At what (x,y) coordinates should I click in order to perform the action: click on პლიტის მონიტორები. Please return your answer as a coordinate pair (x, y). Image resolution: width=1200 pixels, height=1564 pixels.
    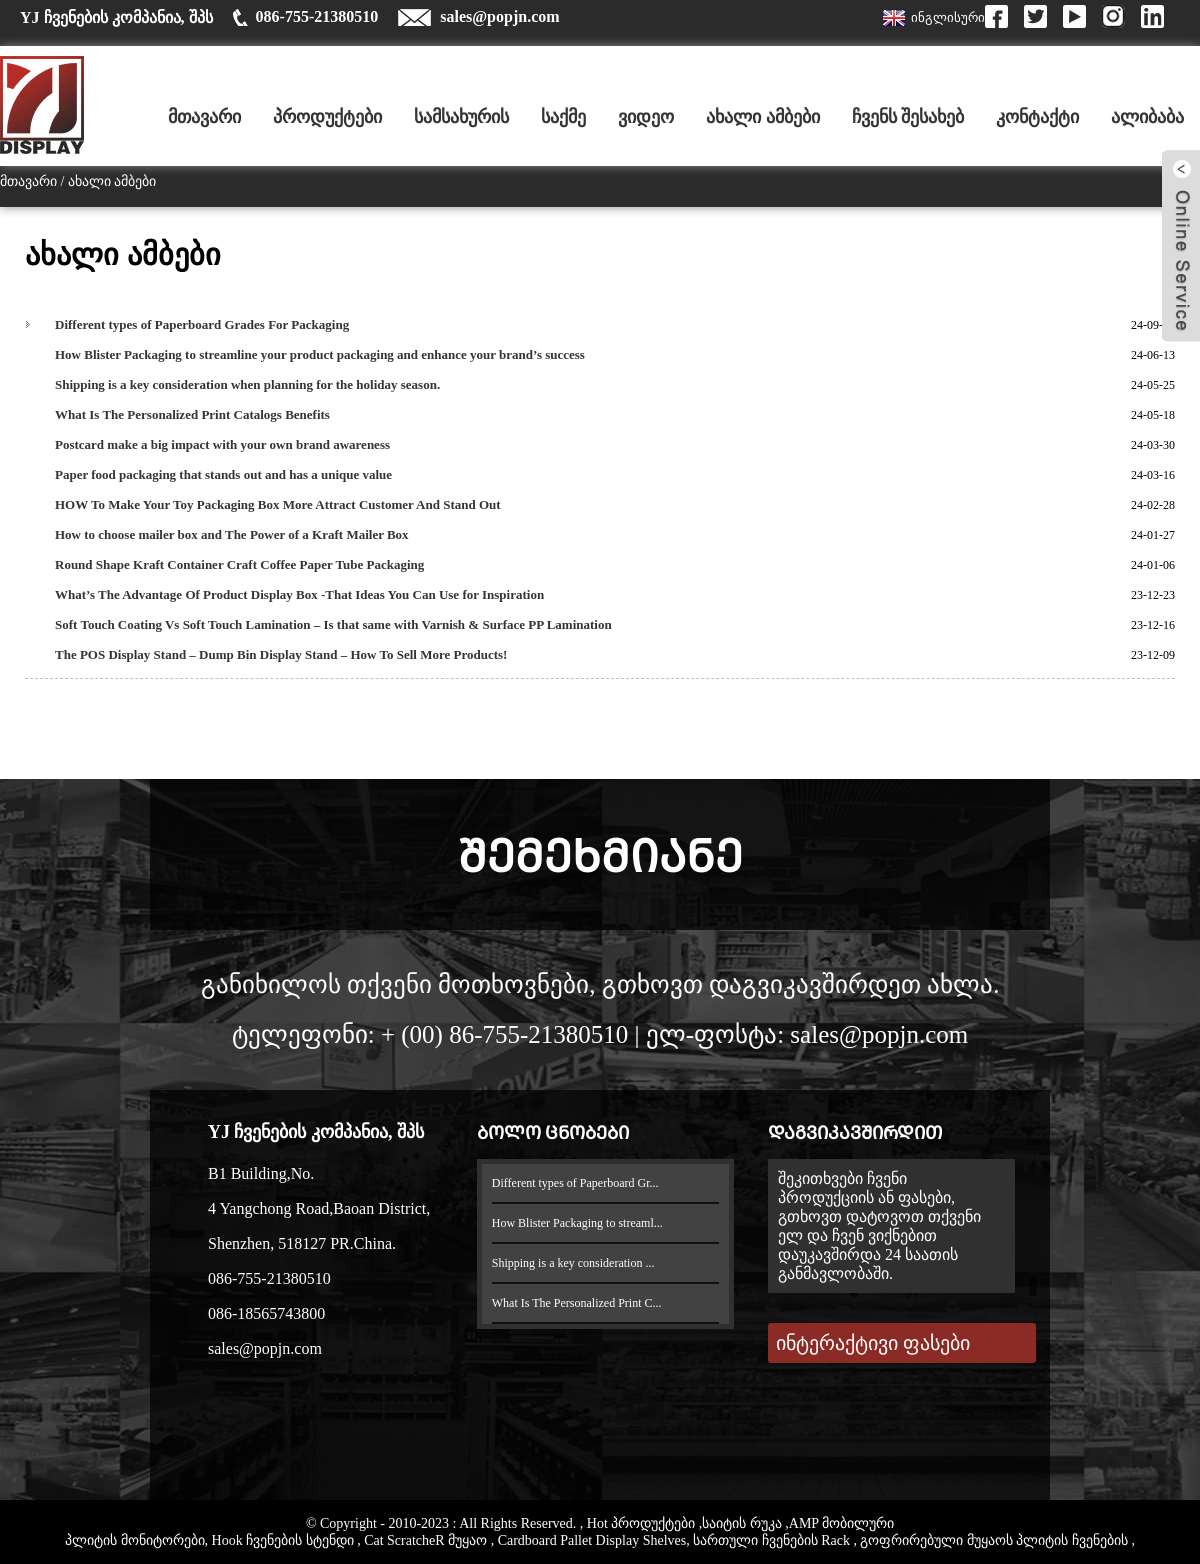
    Looking at the image, I should click on (135, 1540).